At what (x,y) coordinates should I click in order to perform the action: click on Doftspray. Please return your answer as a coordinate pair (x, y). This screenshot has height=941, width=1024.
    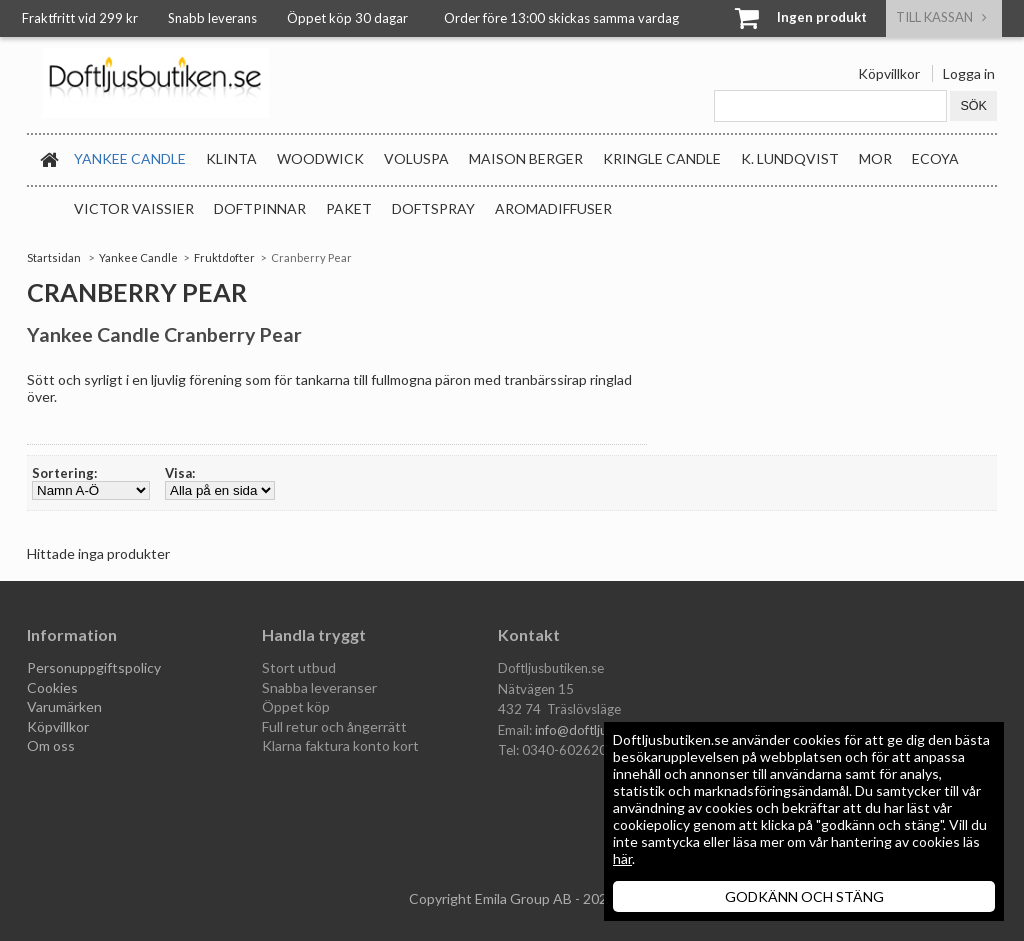
    Looking at the image, I should click on (433, 208).